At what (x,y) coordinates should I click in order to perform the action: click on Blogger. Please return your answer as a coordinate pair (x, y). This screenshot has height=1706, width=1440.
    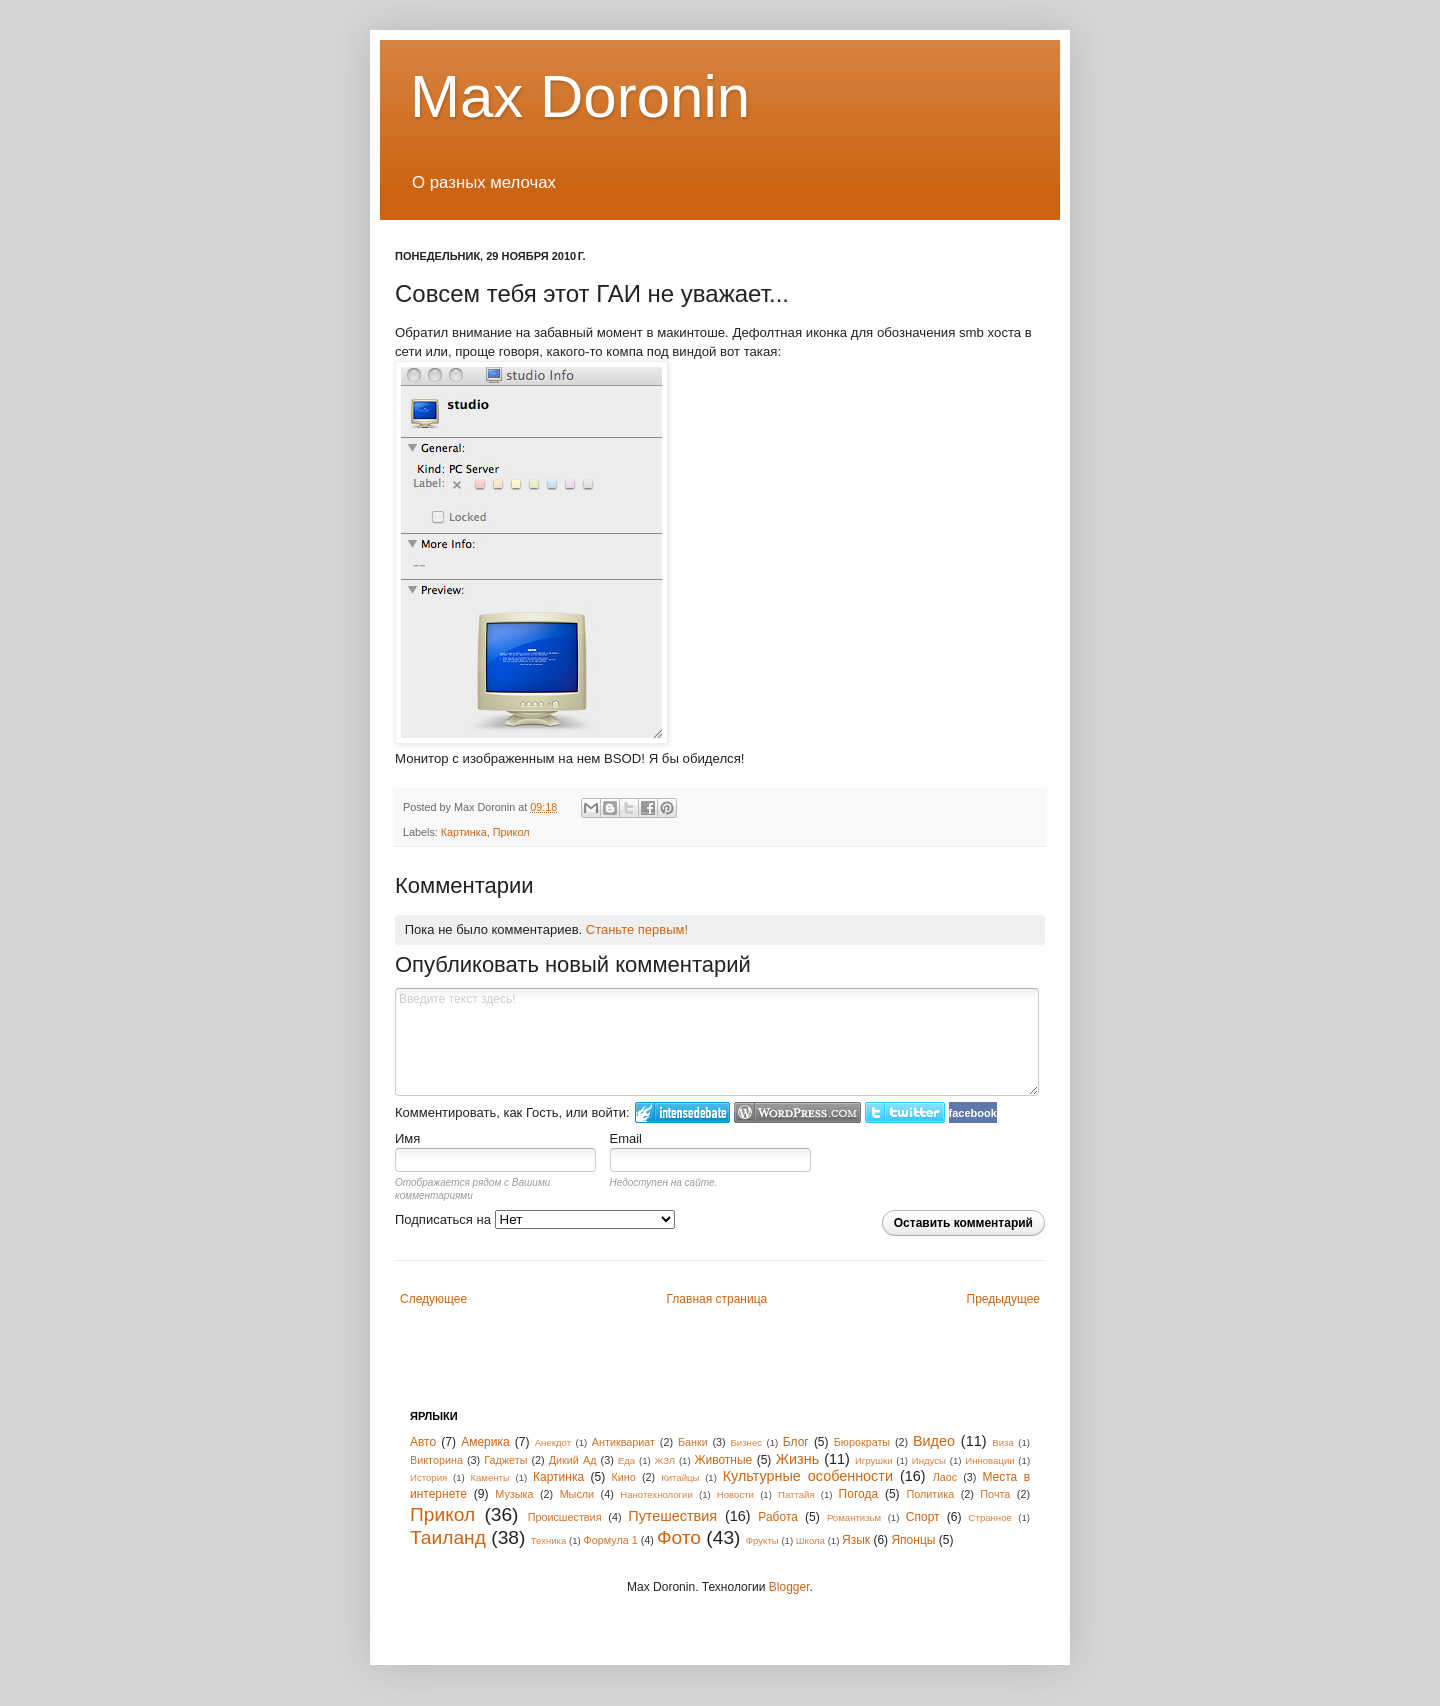
    Looking at the image, I should click on (789, 1587).